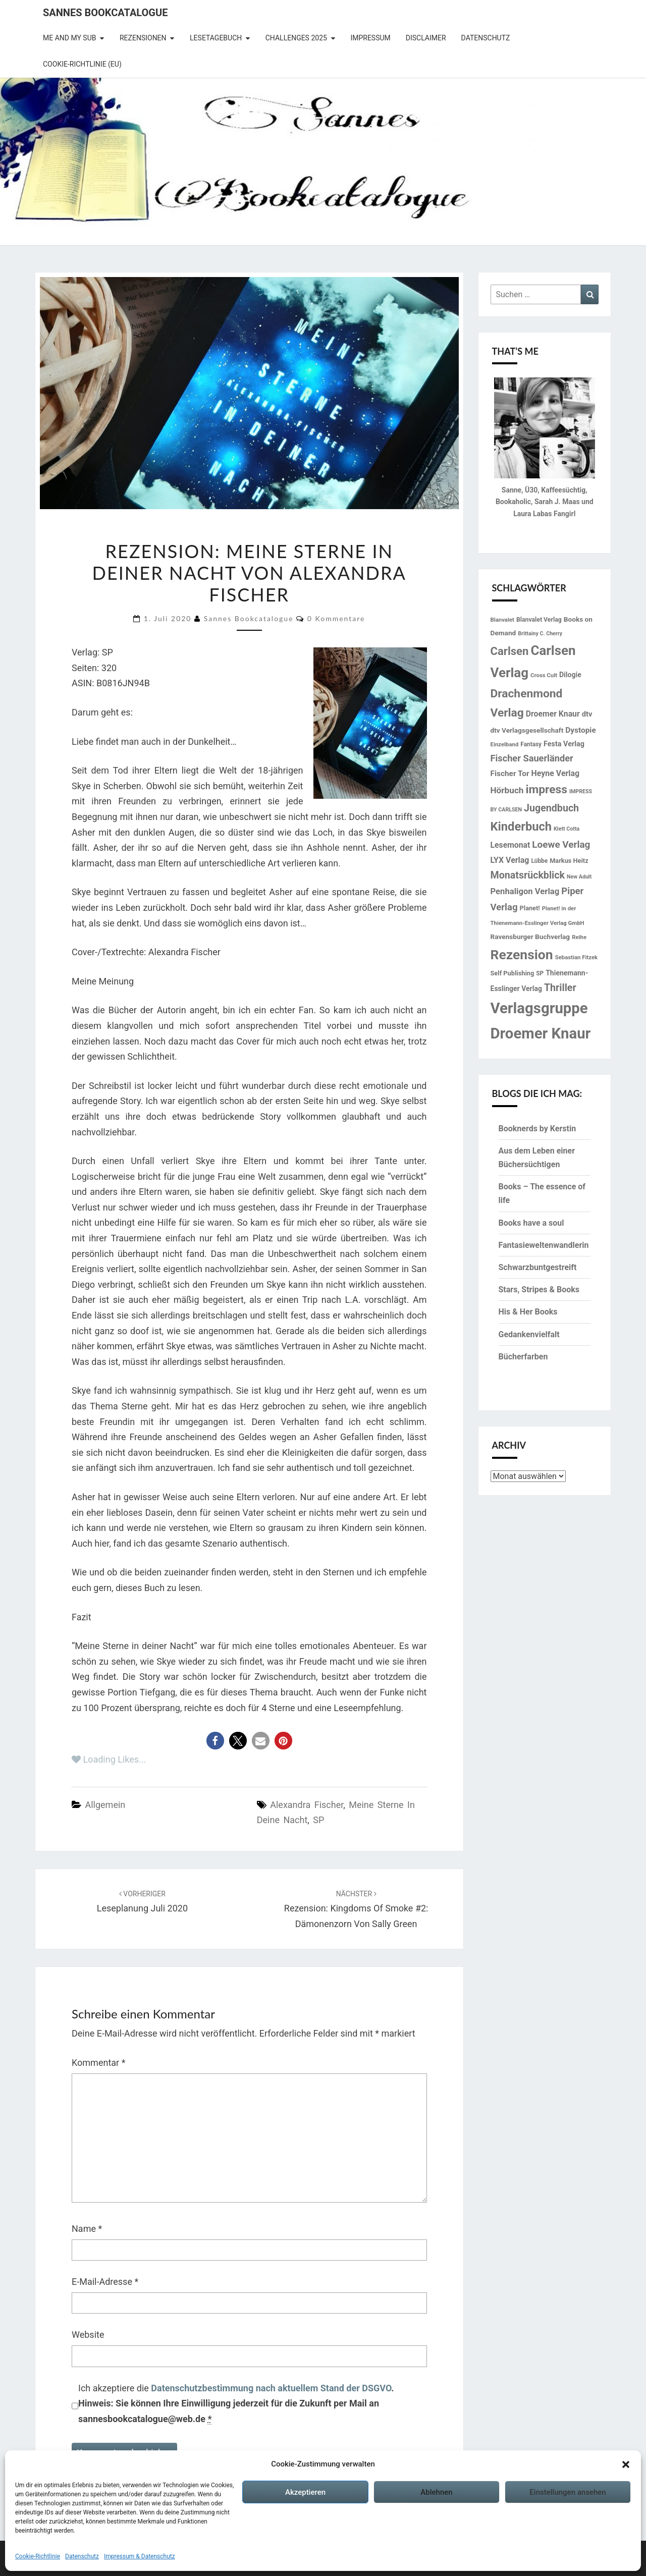  I want to click on Cross Cult [Cross Cult (13 Einträge)], so click(543, 675).